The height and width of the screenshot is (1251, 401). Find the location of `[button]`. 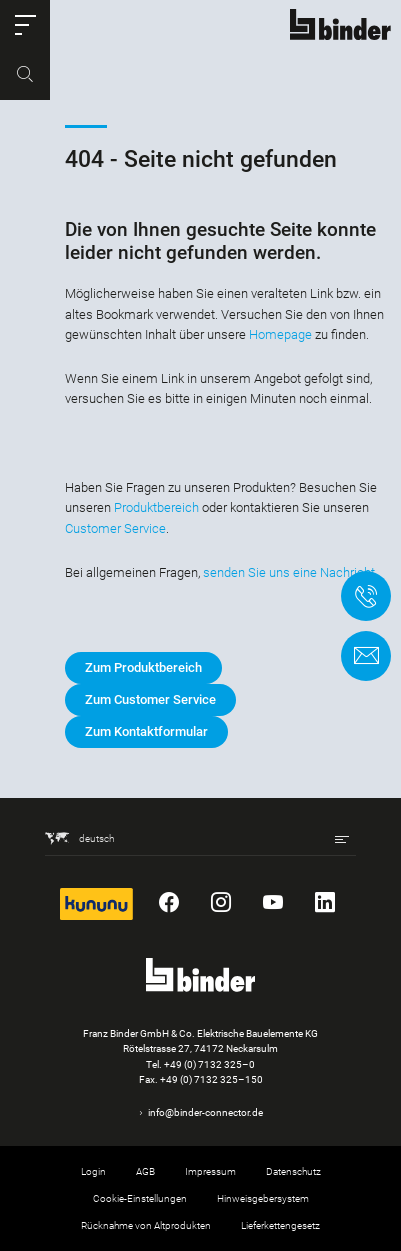

[button] is located at coordinates (25, 25).